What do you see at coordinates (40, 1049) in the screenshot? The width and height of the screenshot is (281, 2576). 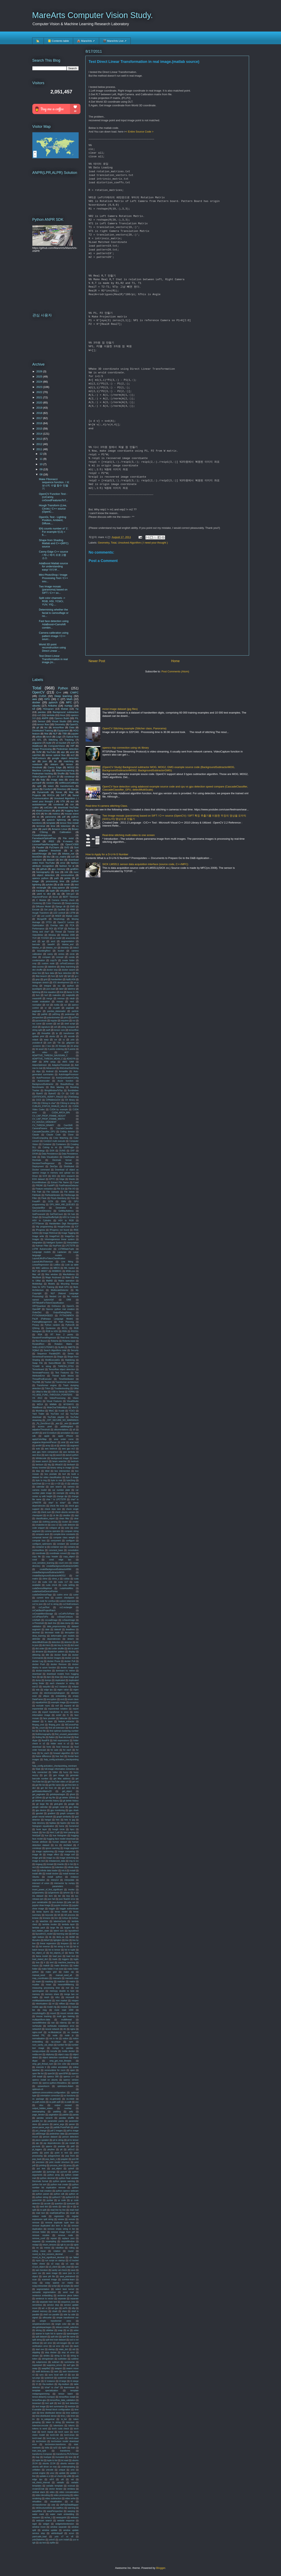 I see `3d asset` at bounding box center [40, 1049].